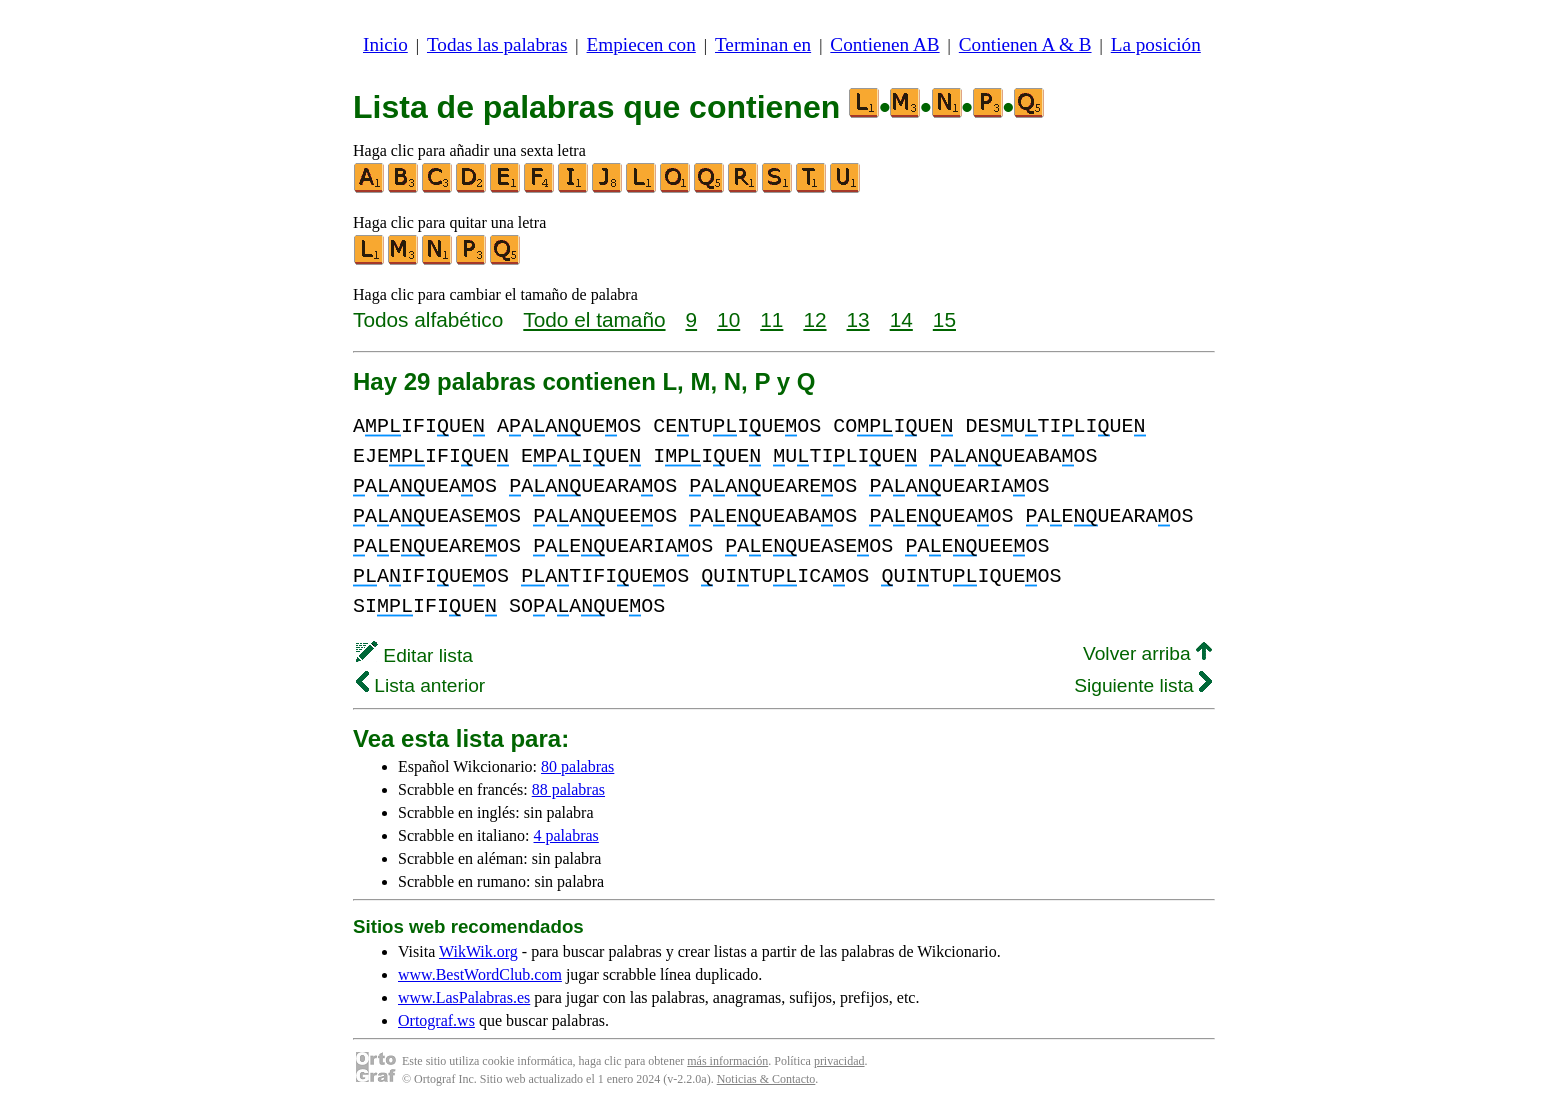 The height and width of the screenshot is (1111, 1568). What do you see at coordinates (577, 766) in the screenshot?
I see `80 palabras` at bounding box center [577, 766].